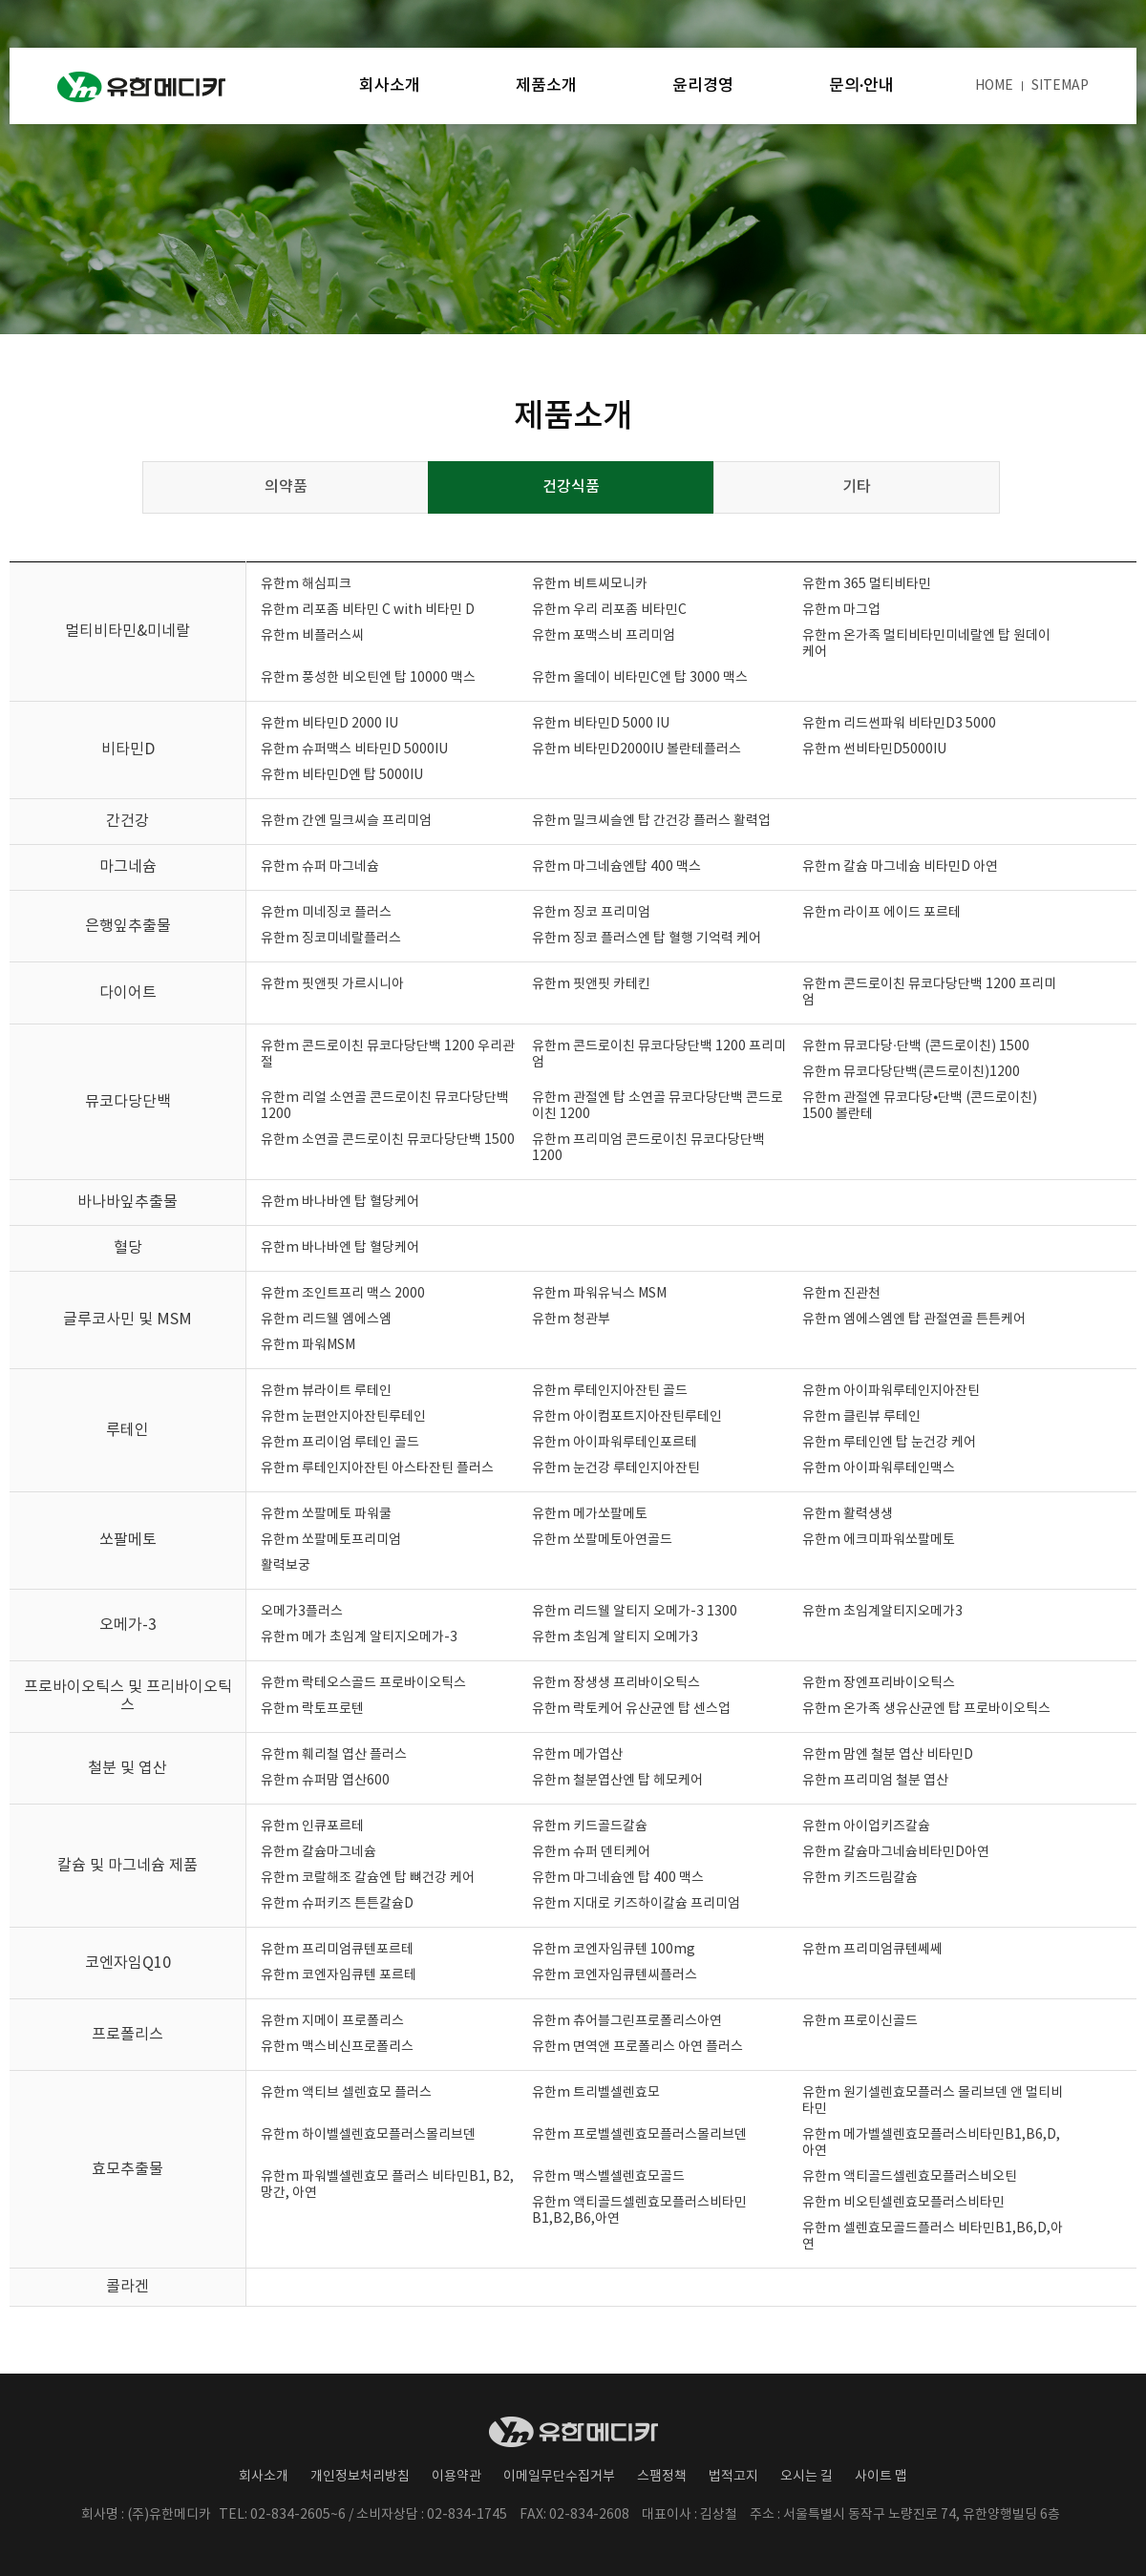  I want to click on 유한m 징코미네랄플러스, so click(331, 938).